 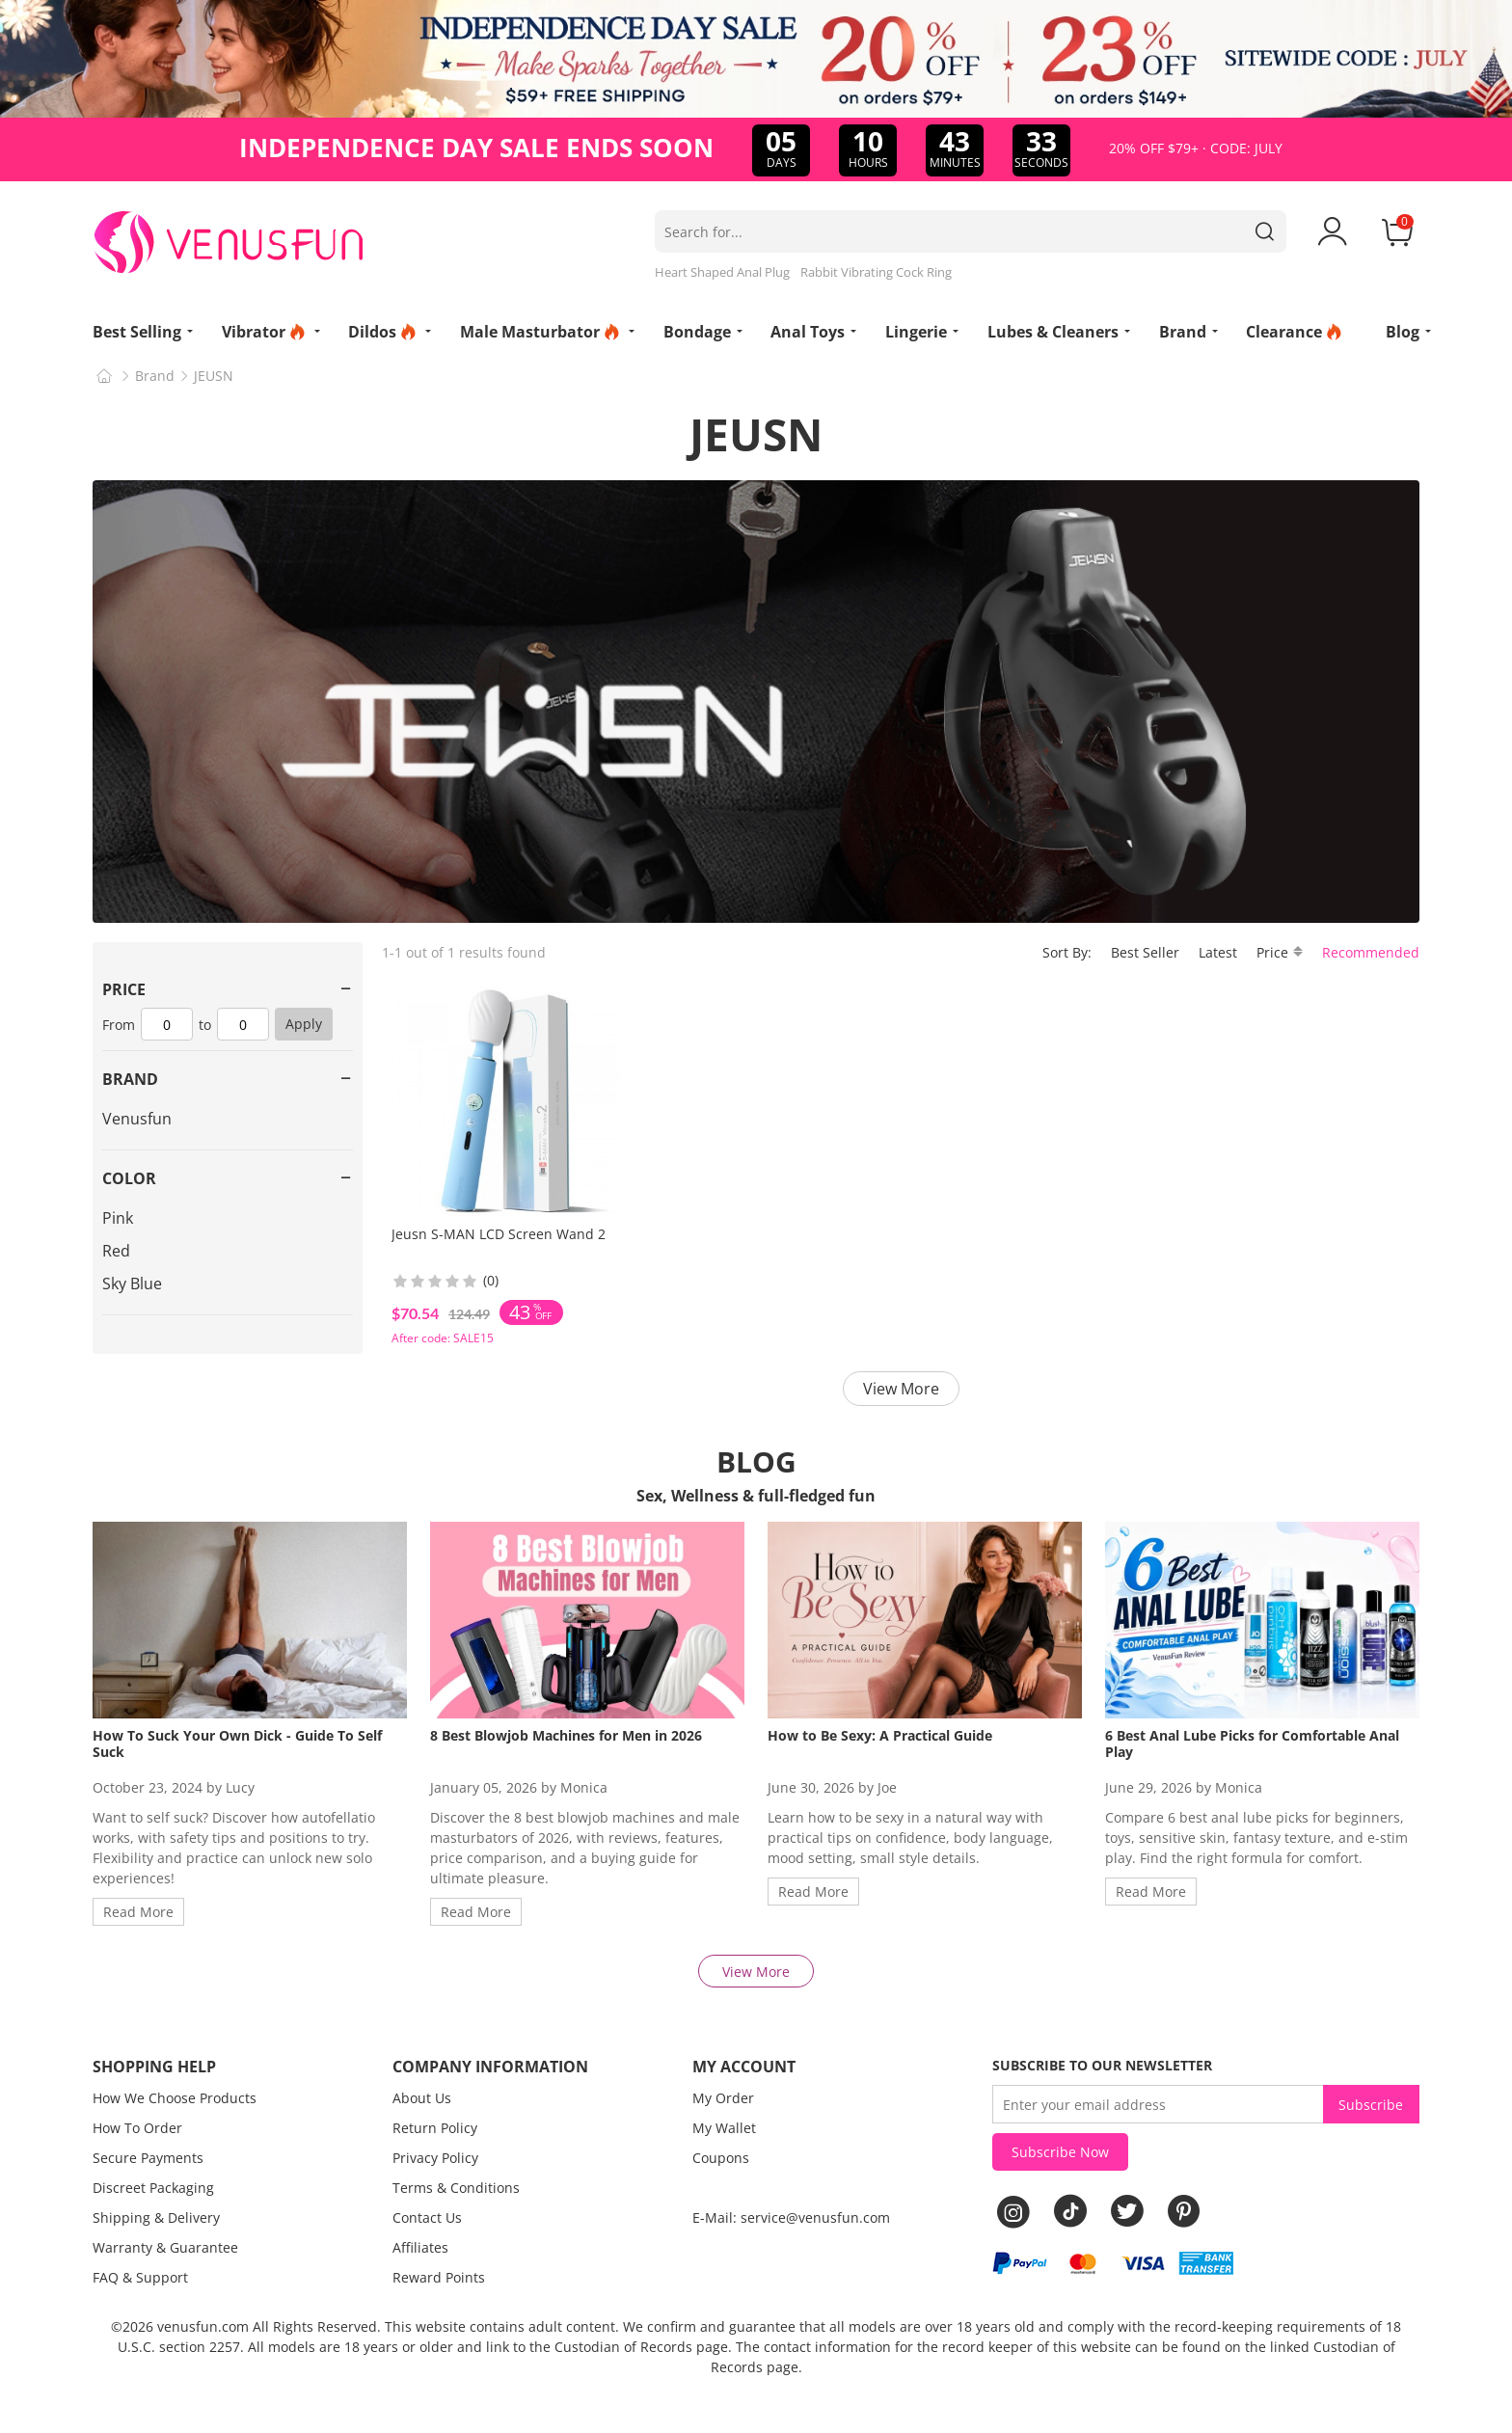 I want to click on Terms & Conditions, so click(x=456, y=2187).